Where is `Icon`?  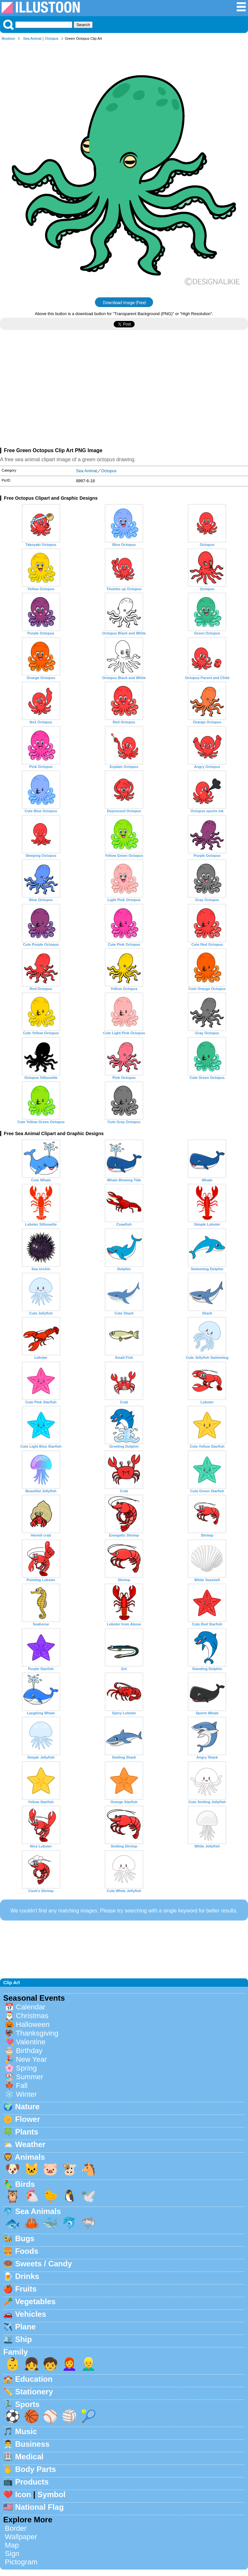
Icon is located at coordinates (23, 2494).